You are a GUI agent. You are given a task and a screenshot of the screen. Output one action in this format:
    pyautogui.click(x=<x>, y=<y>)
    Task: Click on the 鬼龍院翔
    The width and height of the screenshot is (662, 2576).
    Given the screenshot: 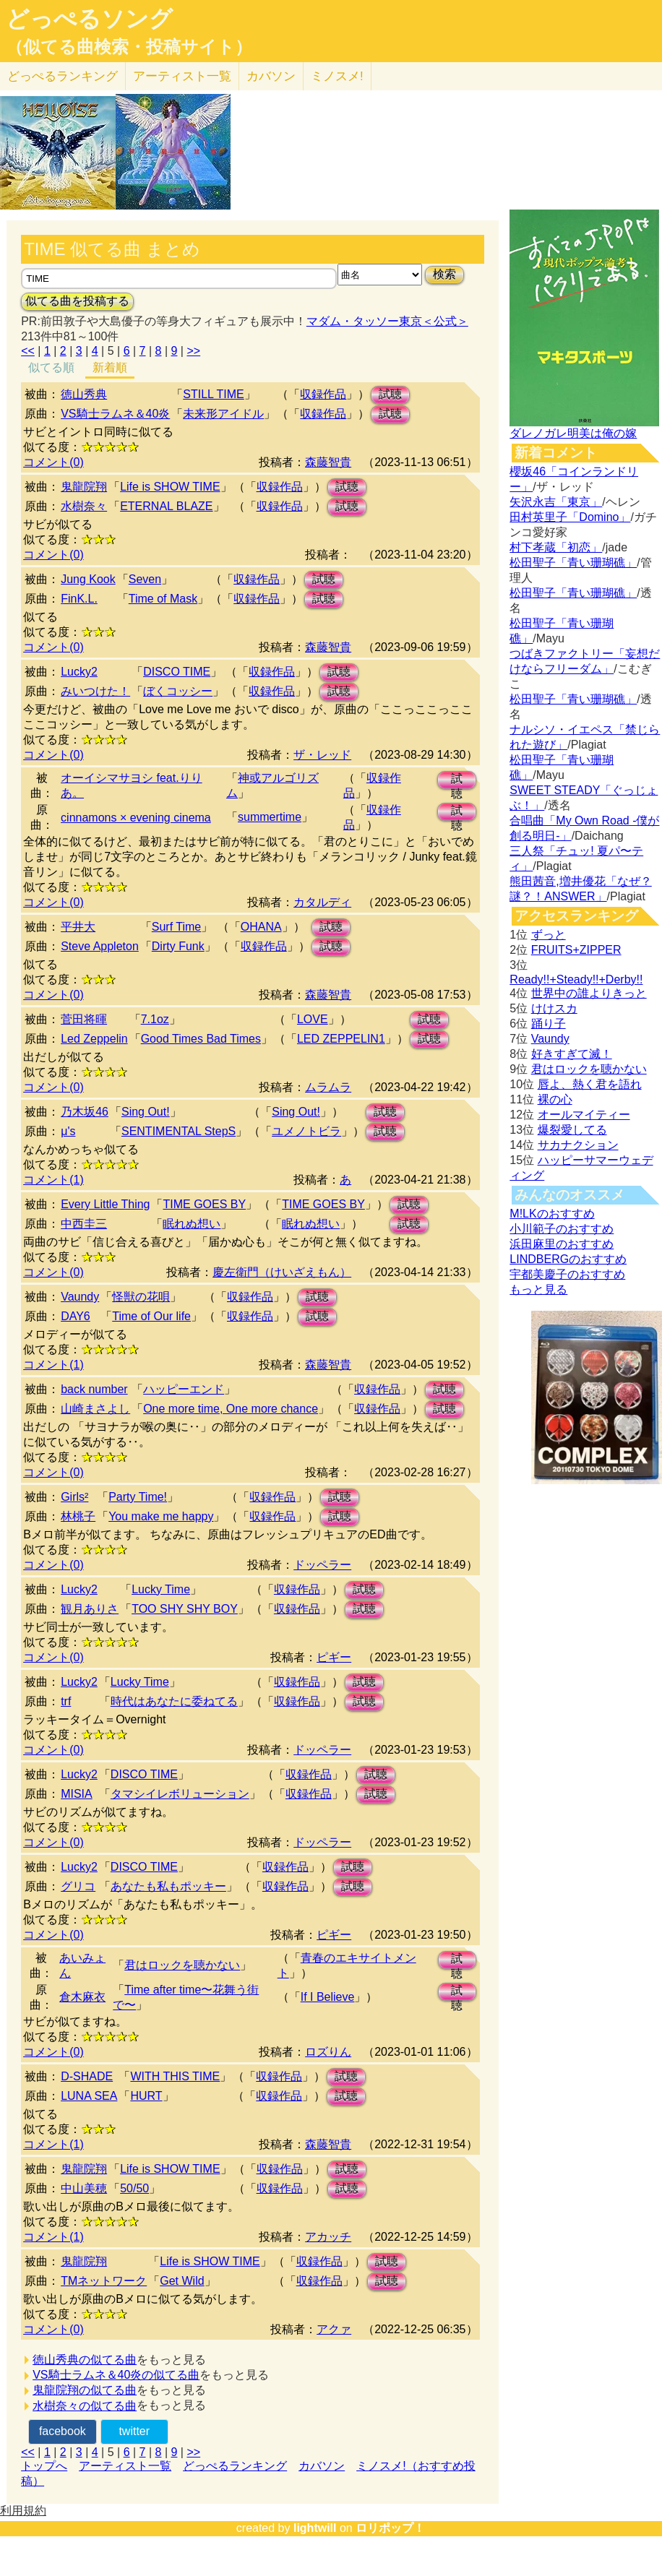 What is the action you would take?
    pyautogui.click(x=84, y=487)
    